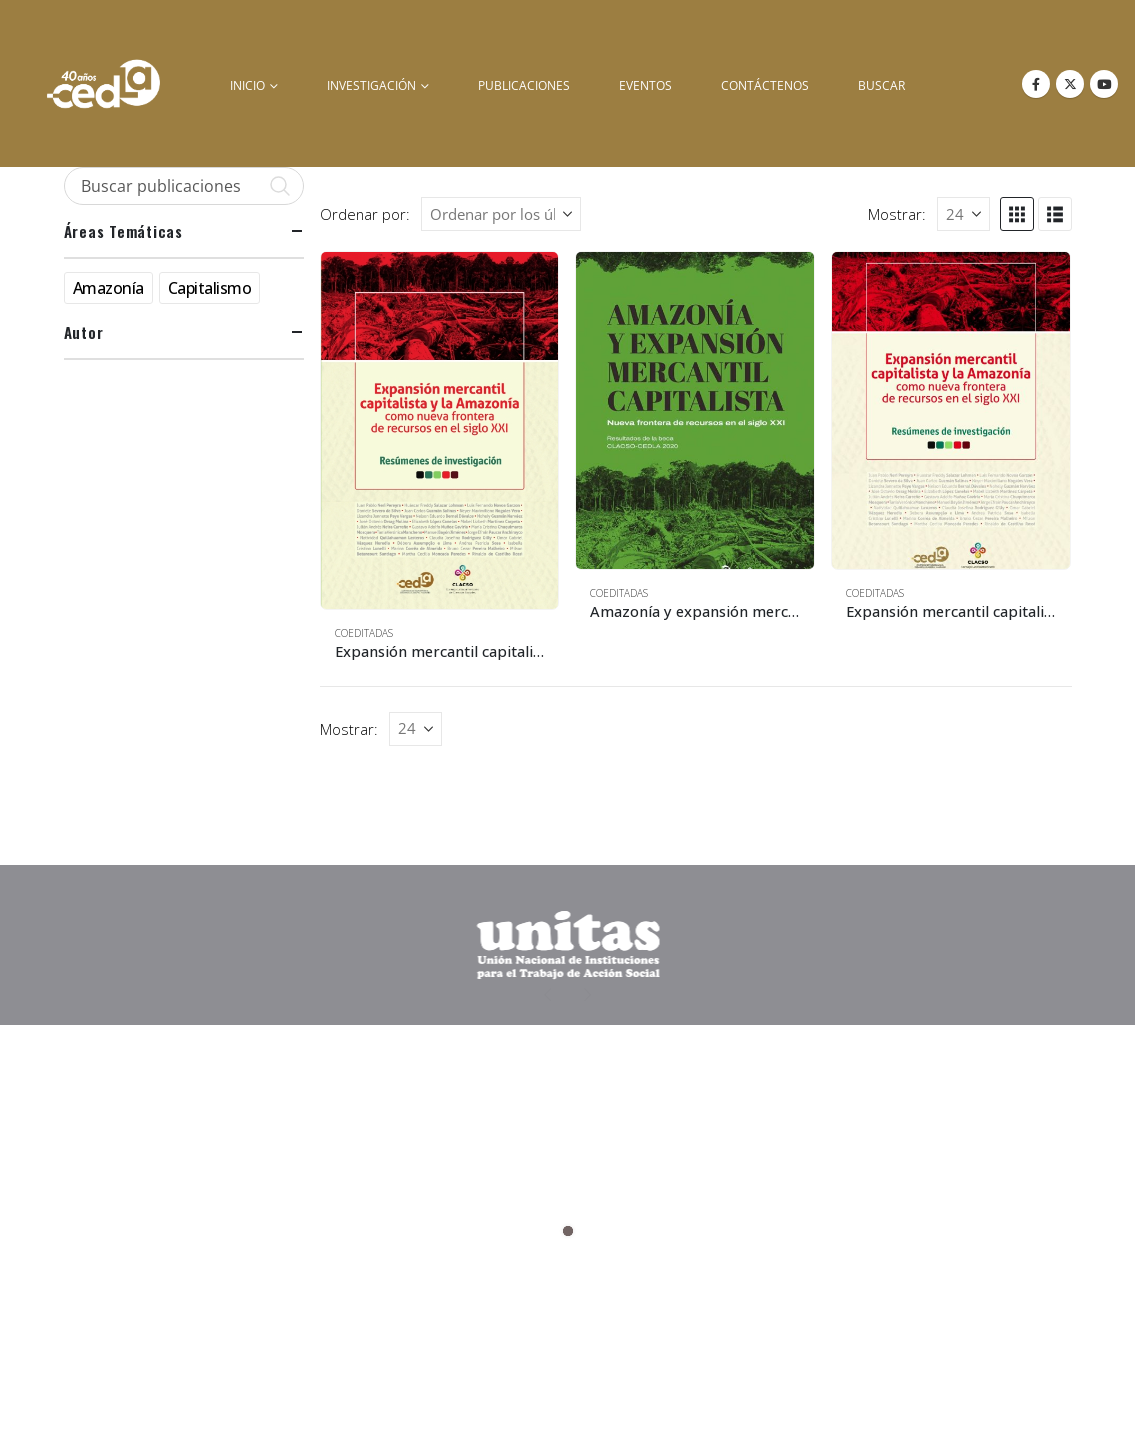 This screenshot has width=1135, height=1431. I want to click on Contáctenos, so click(765, 85).